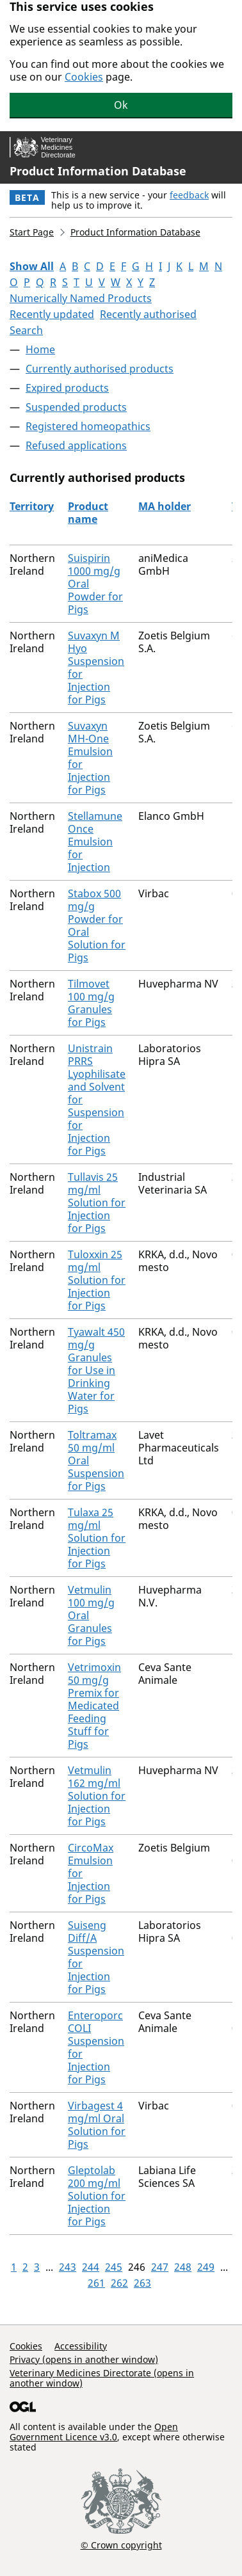 The width and height of the screenshot is (242, 2576). I want to click on Veterinary Medicines Directorate (opens in another window), so click(102, 2378).